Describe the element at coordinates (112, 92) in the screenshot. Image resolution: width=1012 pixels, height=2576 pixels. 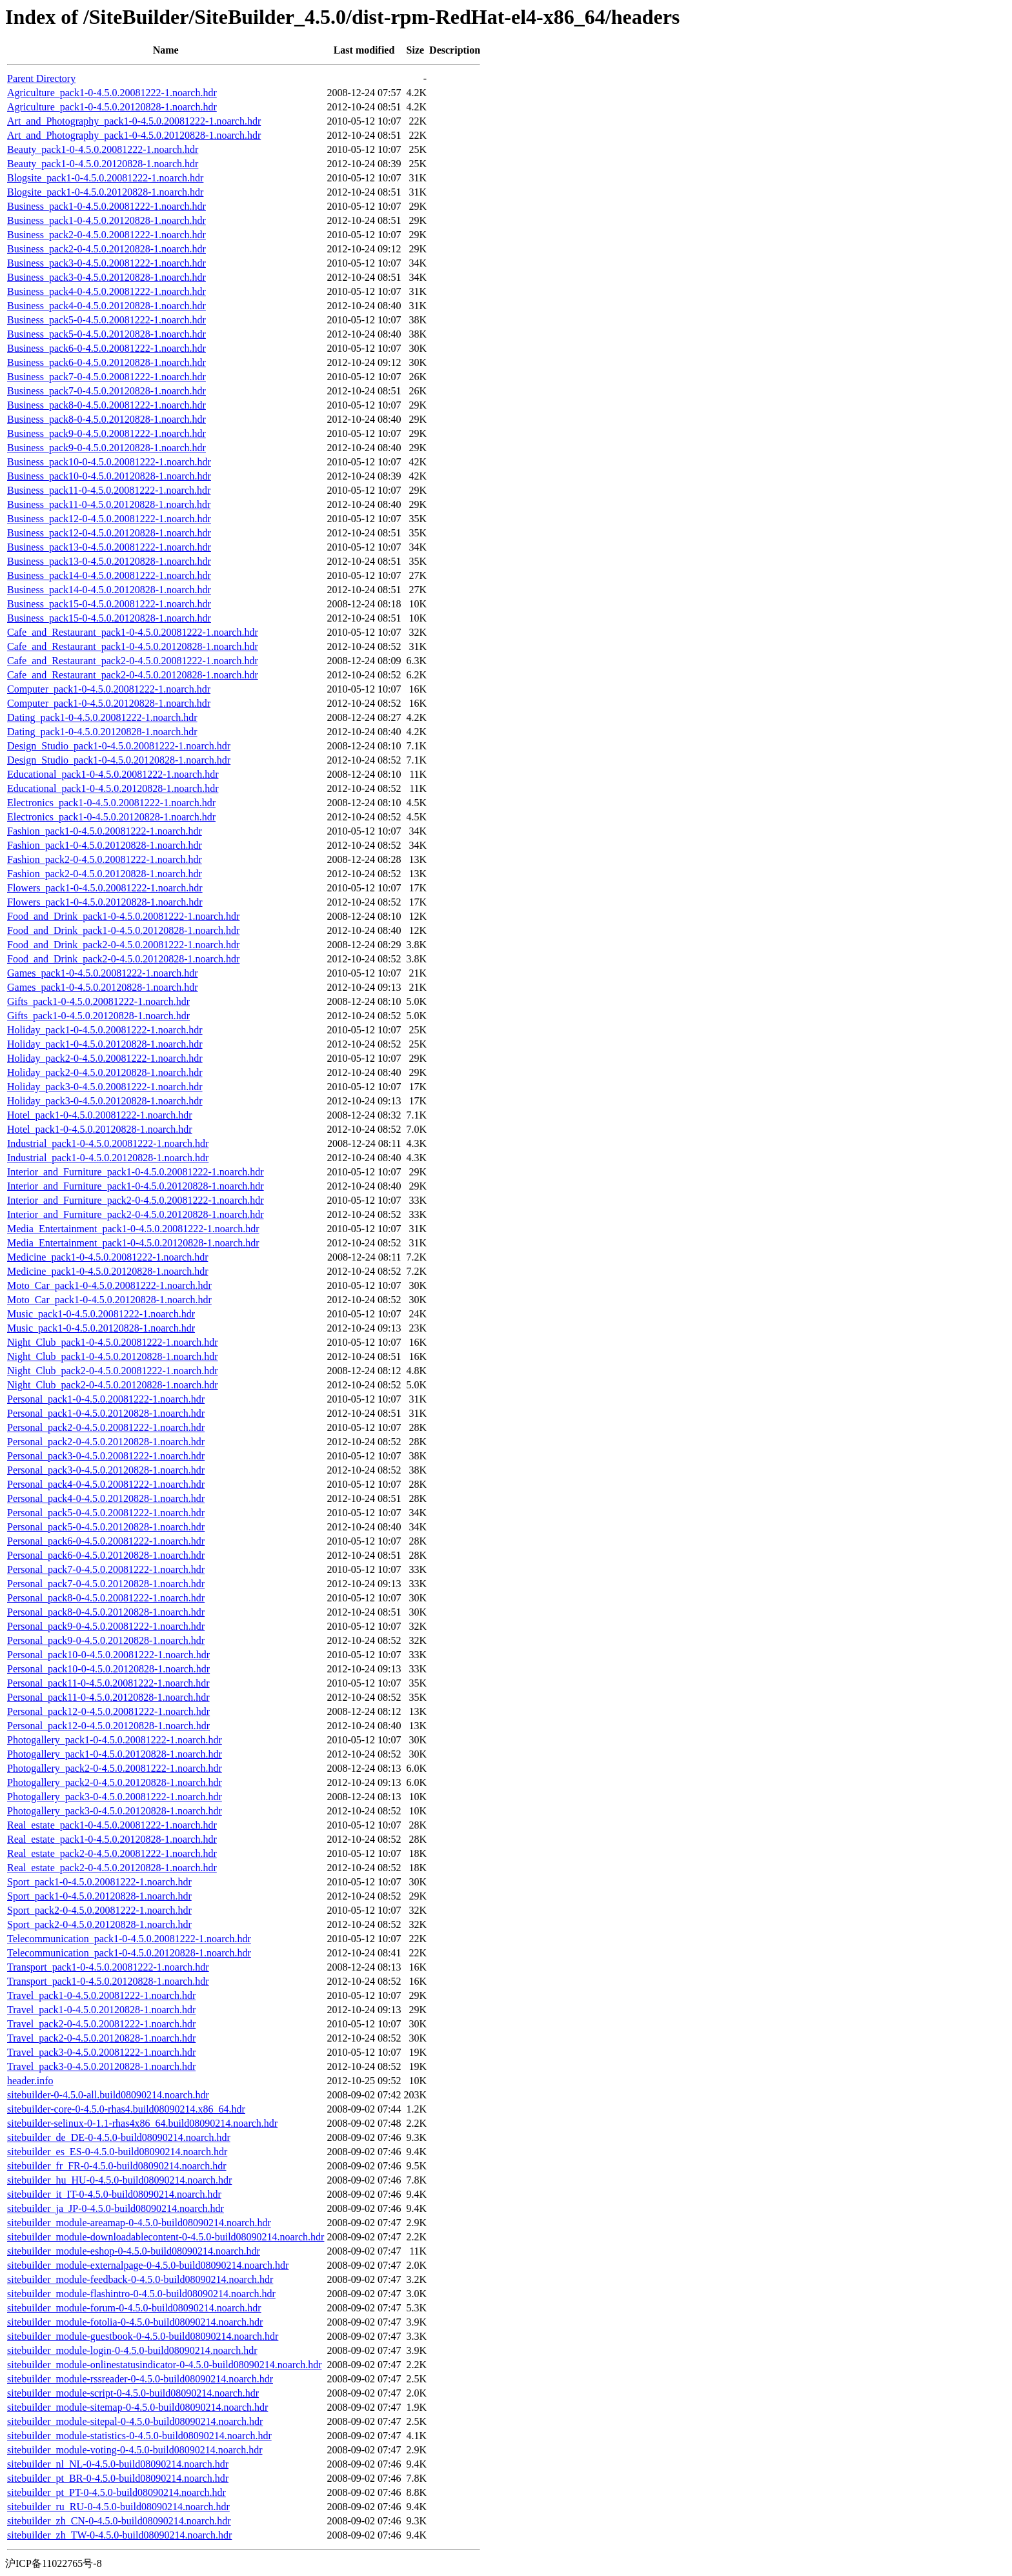
I see `Agriculture_pack1-0-4.5.0.20081222-1.noarch.hdr` at that location.